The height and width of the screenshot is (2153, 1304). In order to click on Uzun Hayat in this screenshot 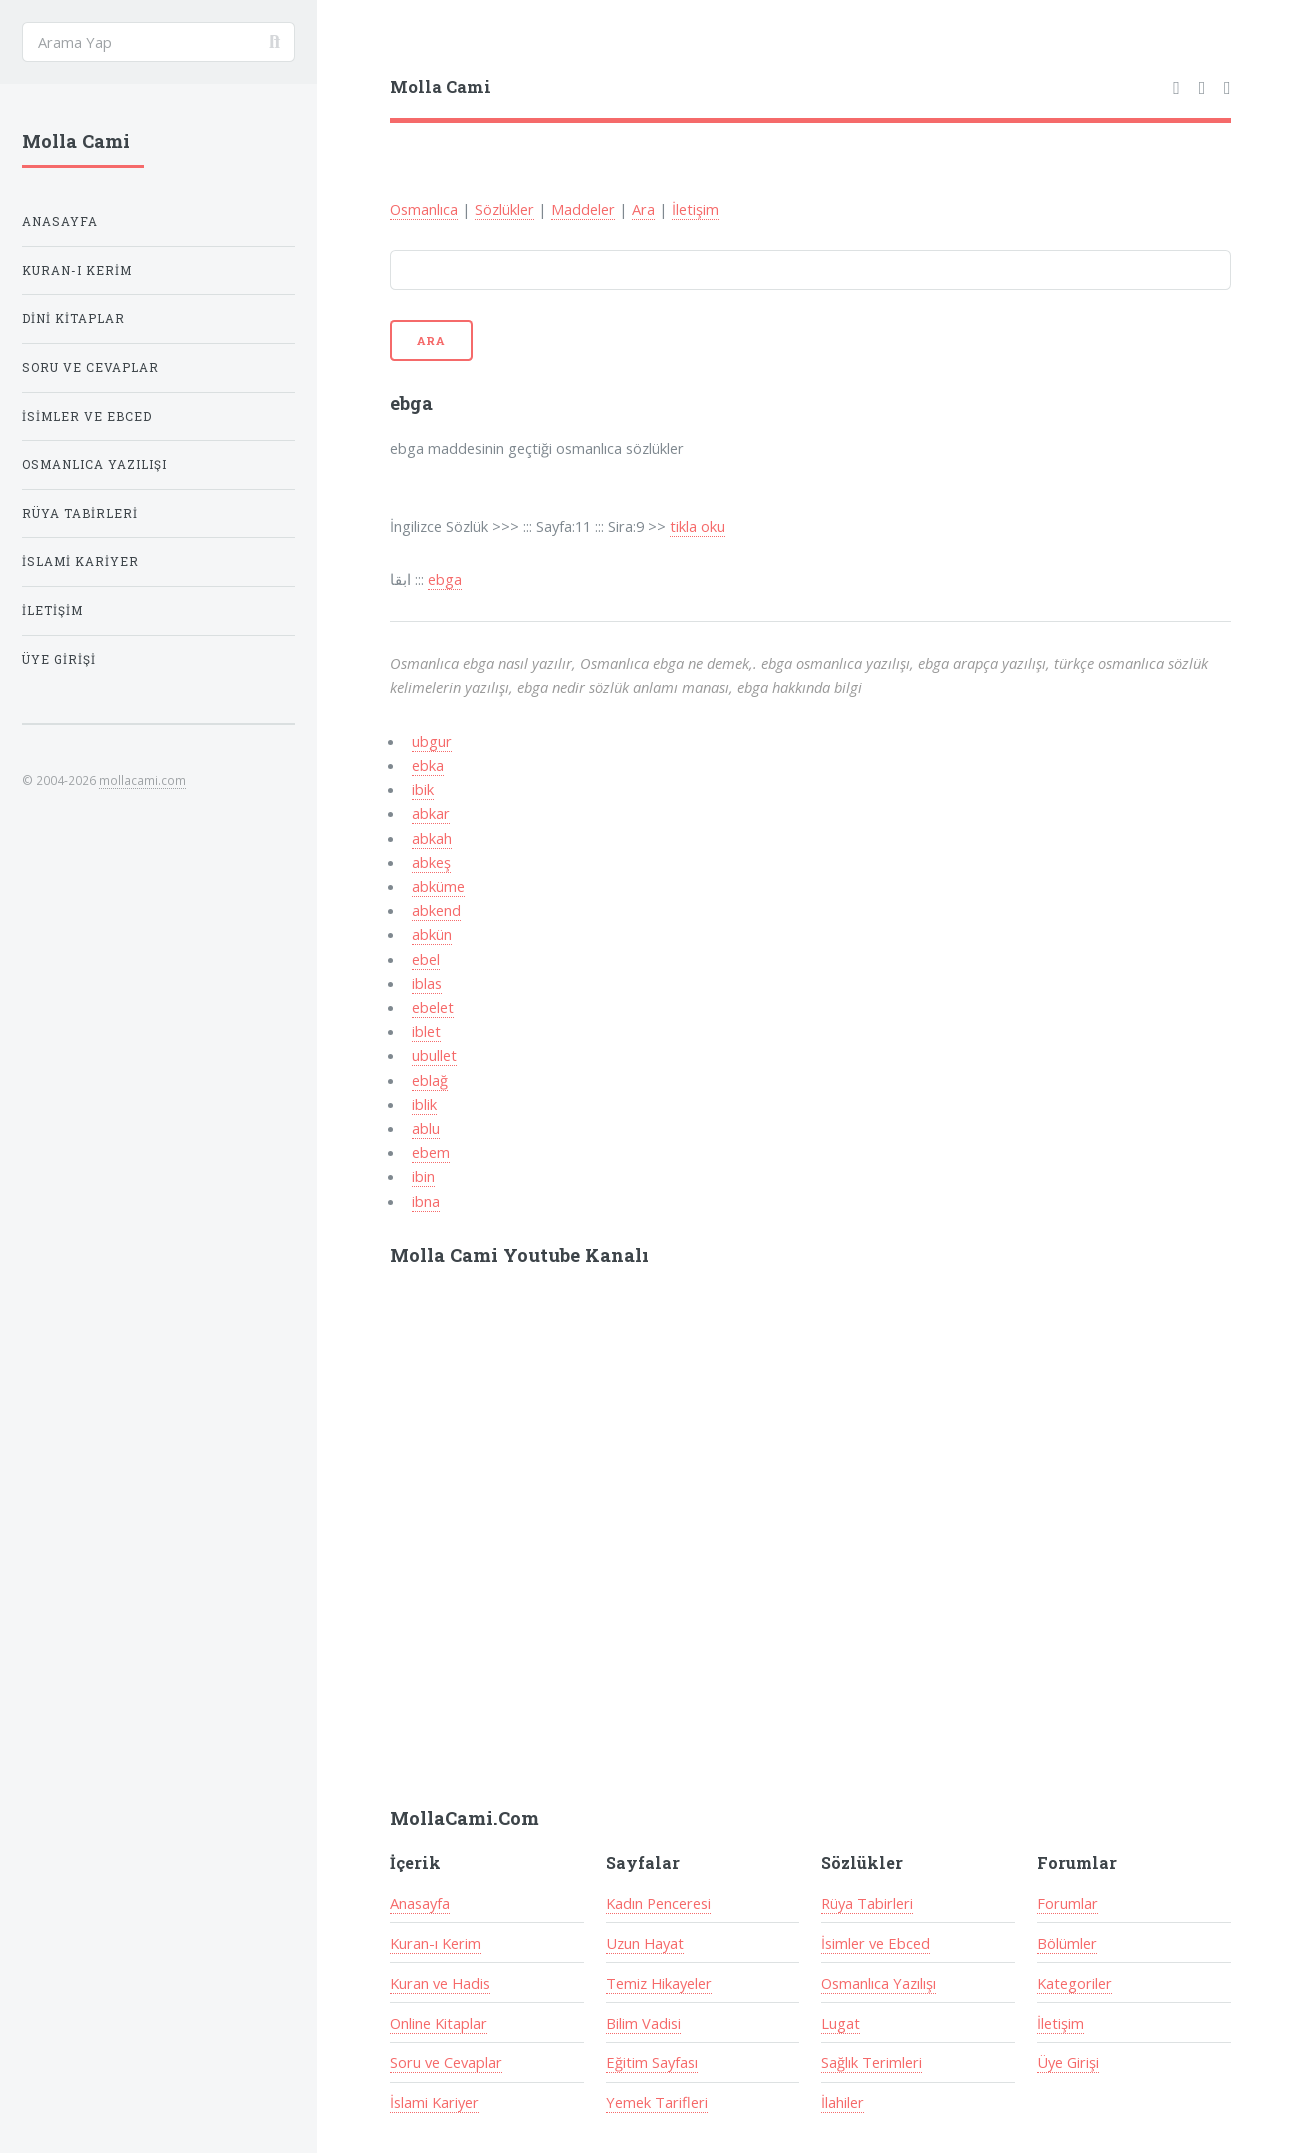, I will do `click(645, 1943)`.